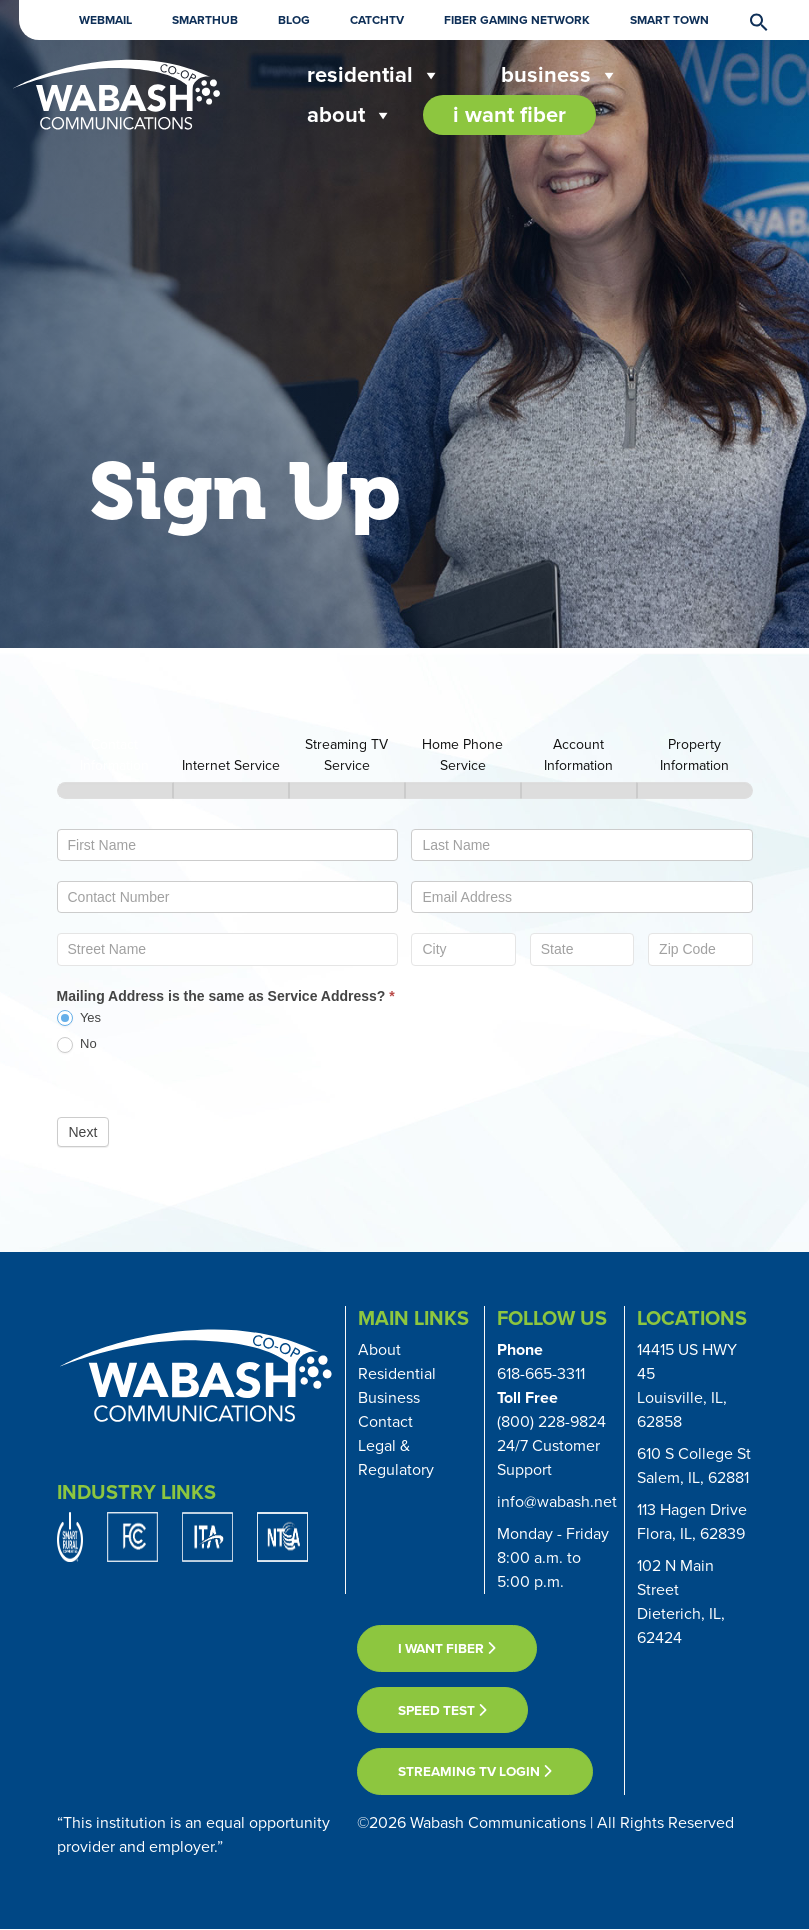 This screenshot has width=809, height=1930. Describe the element at coordinates (695, 790) in the screenshot. I see `[Property Information]` at that location.